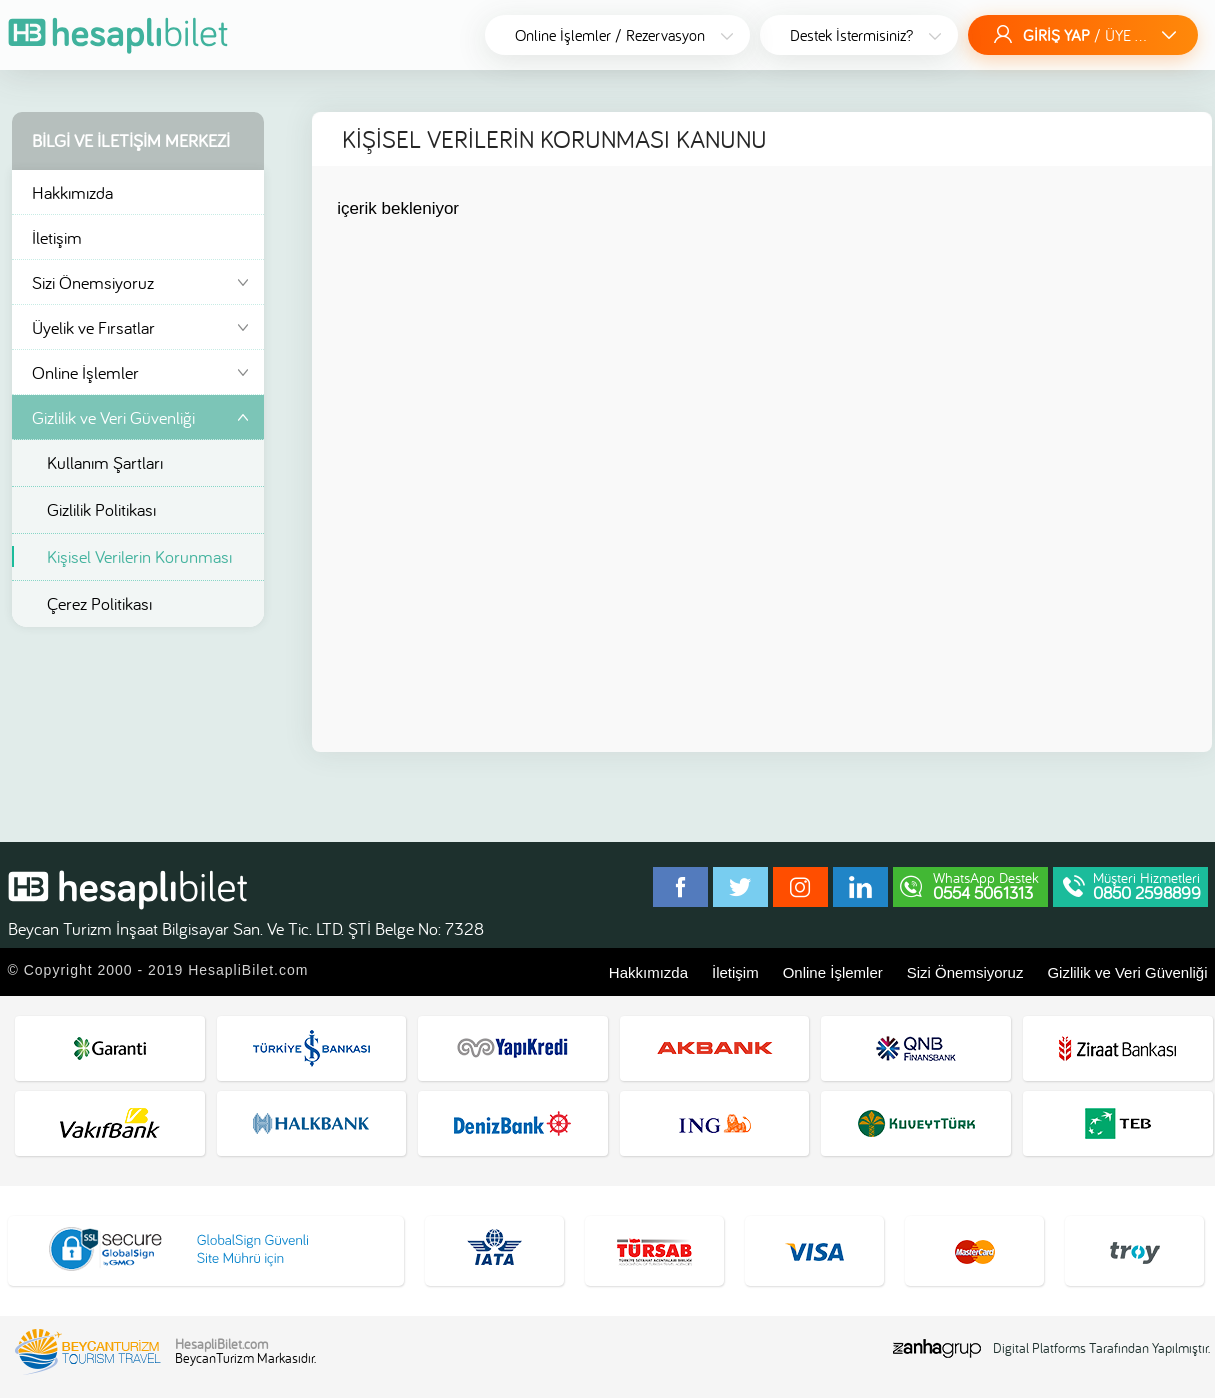 This screenshot has height=1398, width=1215. What do you see at coordinates (144, 284) in the screenshot?
I see `Sizi Önemsiyoruz` at bounding box center [144, 284].